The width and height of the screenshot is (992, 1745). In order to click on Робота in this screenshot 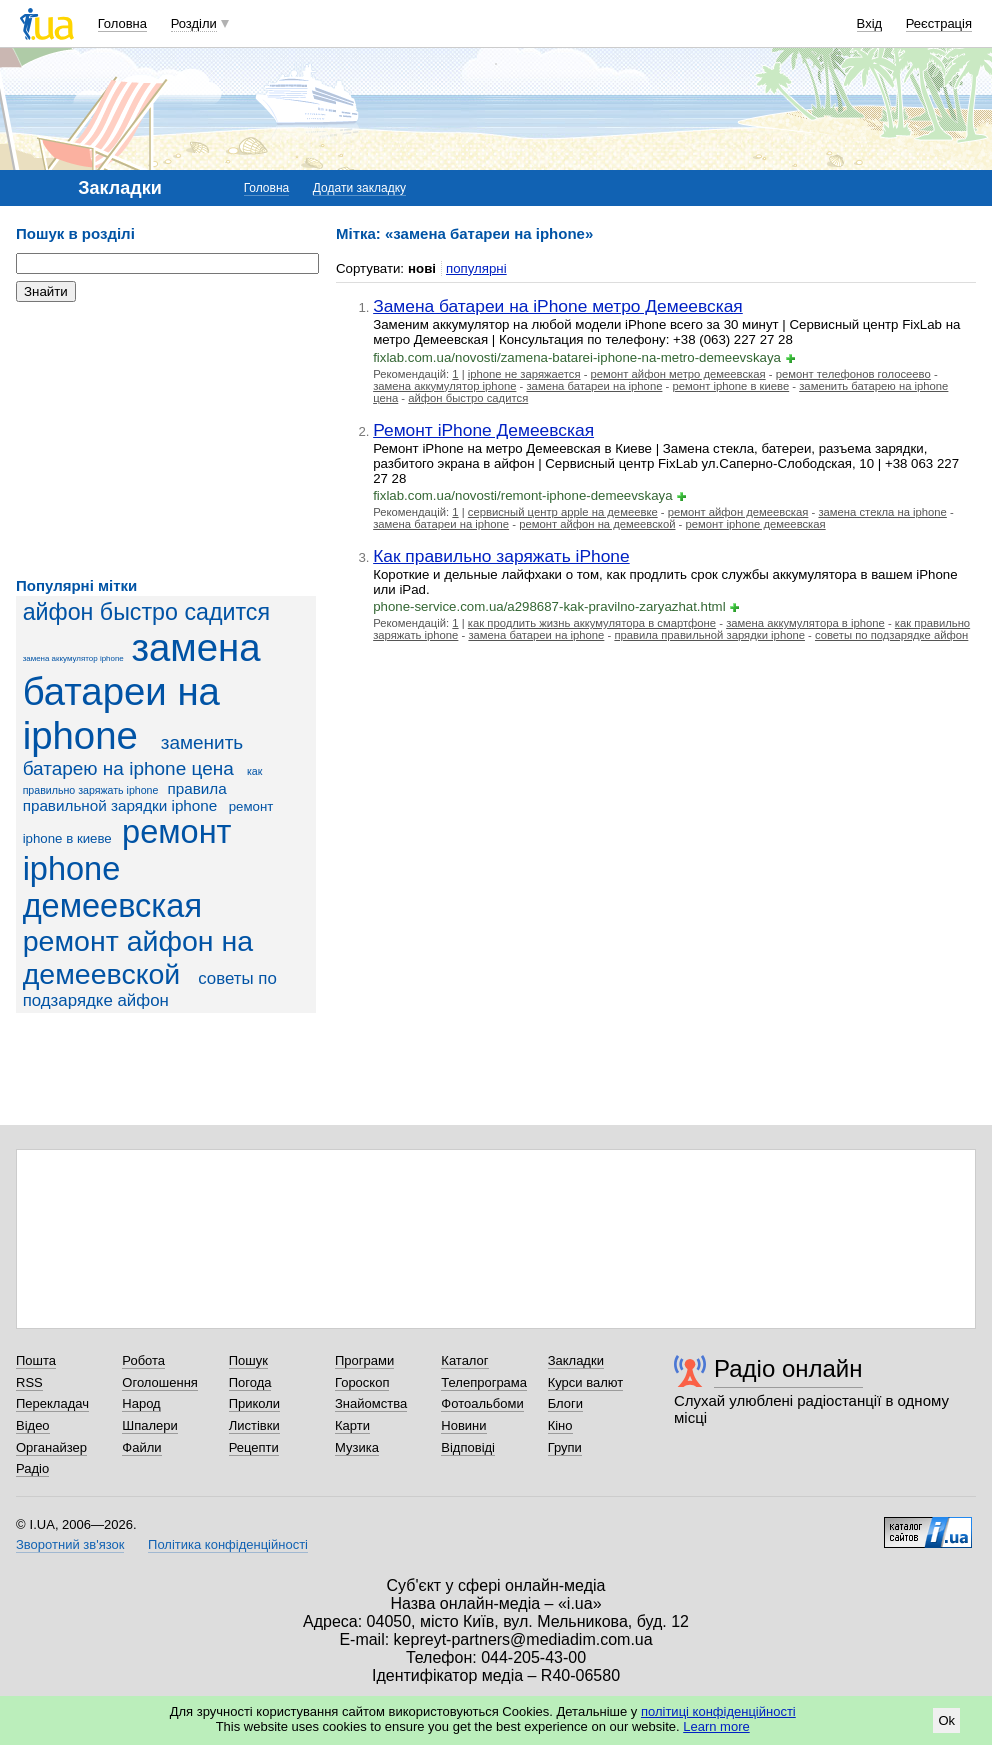, I will do `click(143, 1360)`.